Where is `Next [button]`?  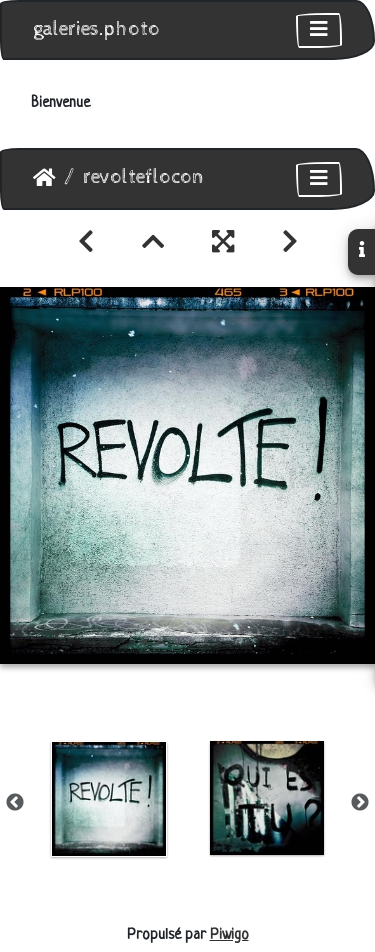 Next [button] is located at coordinates (360, 803).